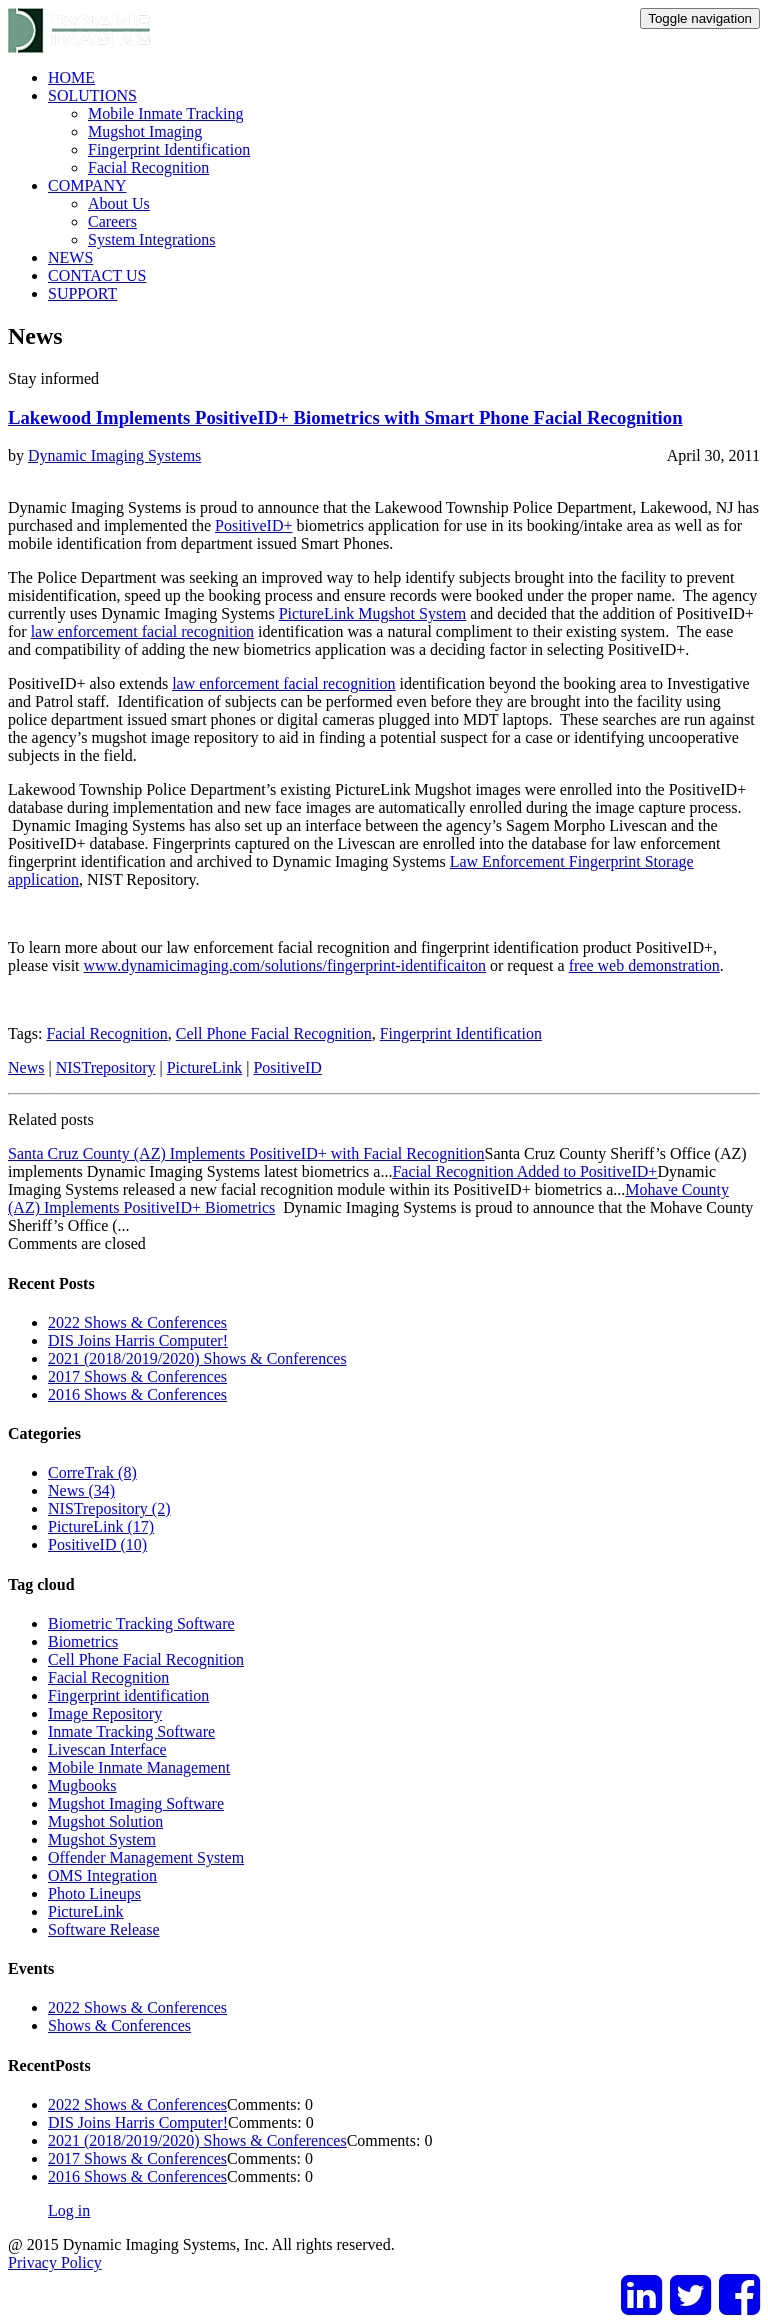 The width and height of the screenshot is (768, 2320). What do you see at coordinates (274, 1033) in the screenshot?
I see `Cell Phone Facial Recognition` at bounding box center [274, 1033].